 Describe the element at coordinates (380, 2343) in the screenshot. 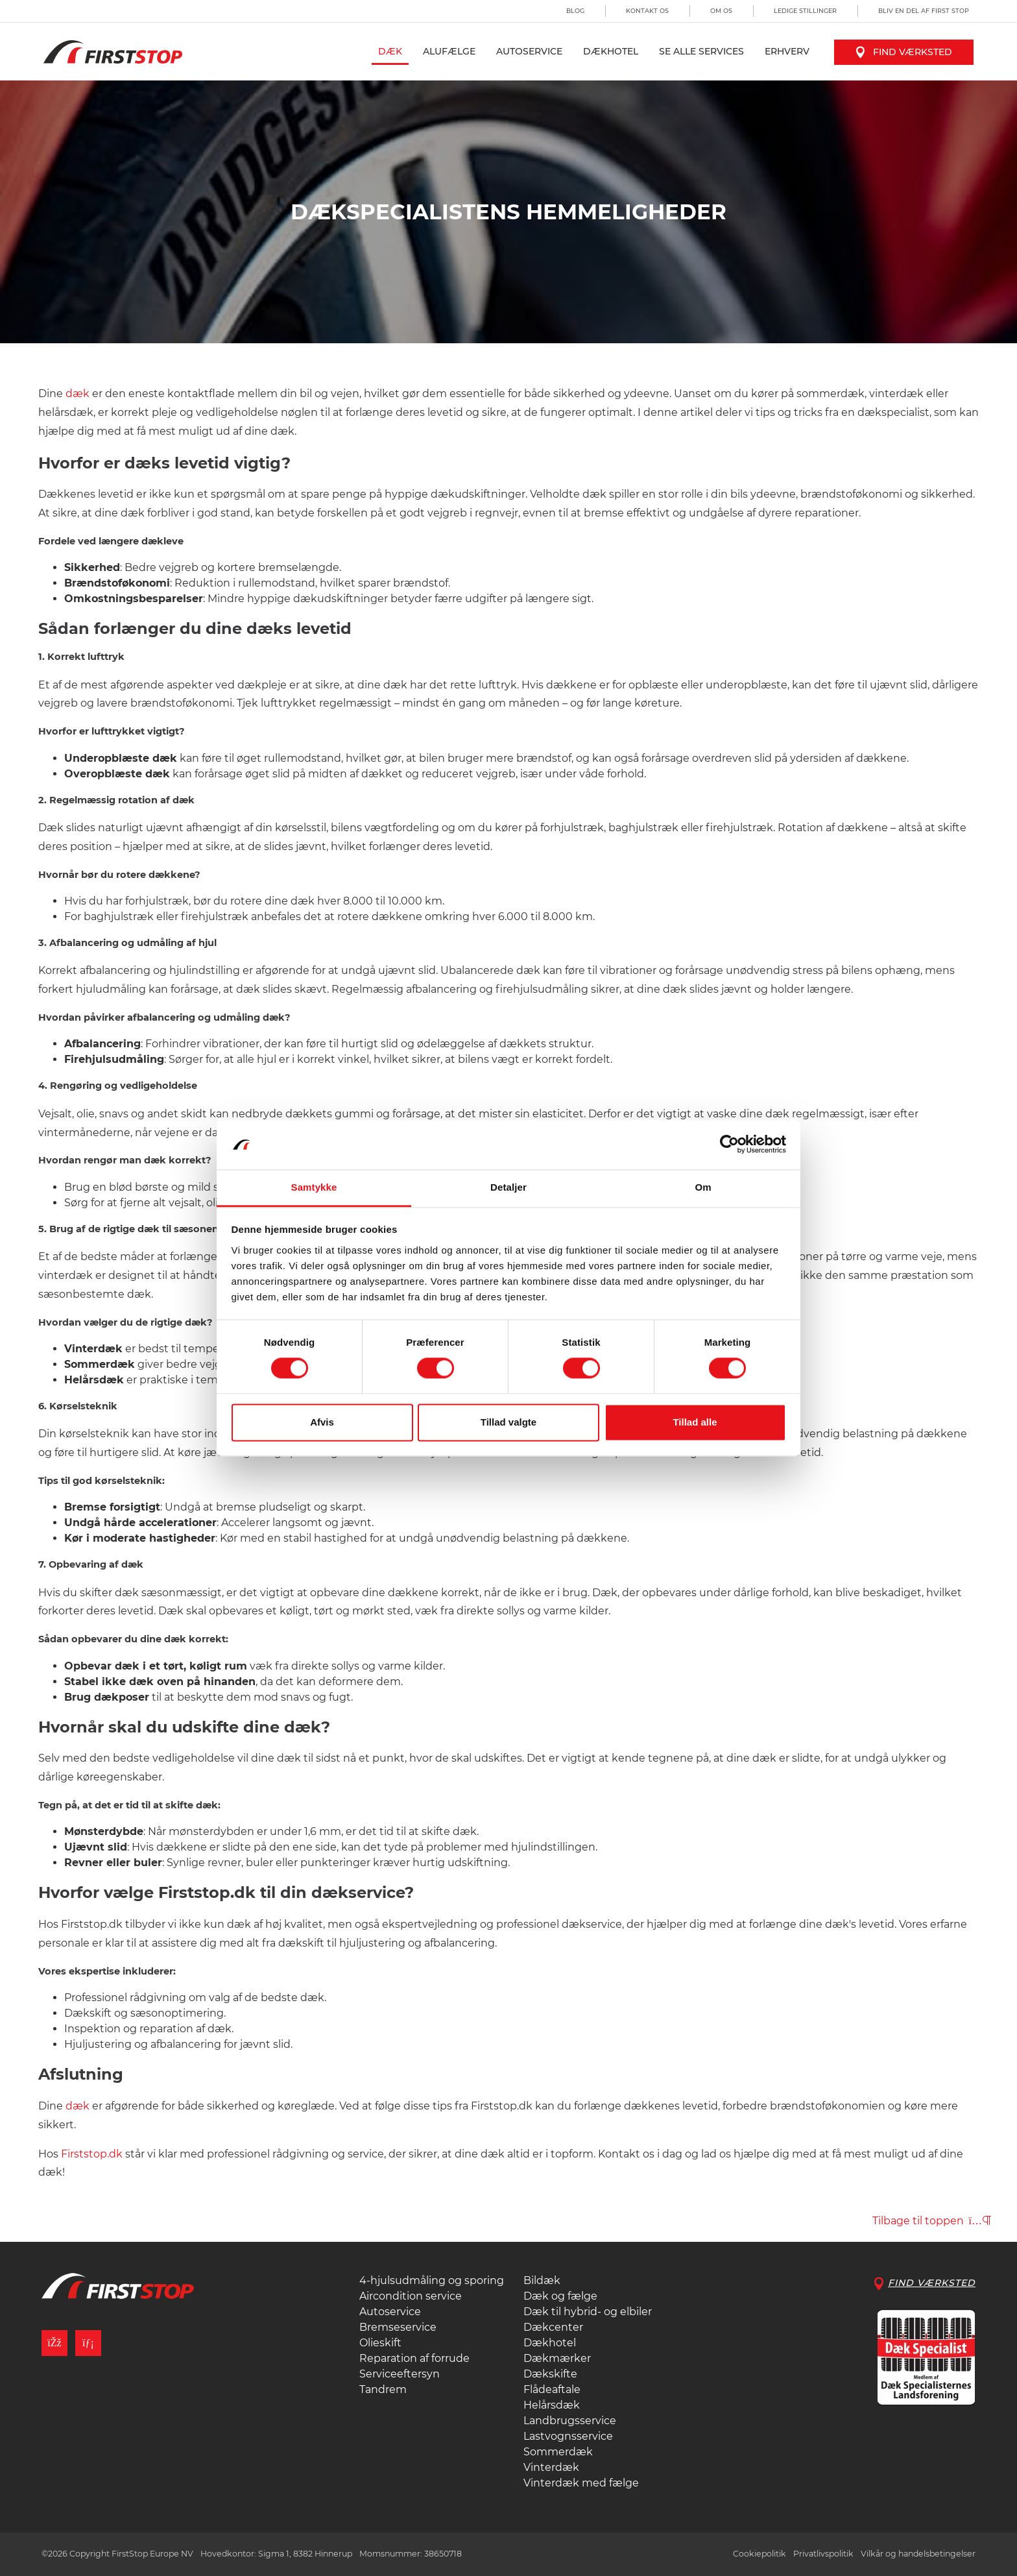

I see `Olieskift` at that location.